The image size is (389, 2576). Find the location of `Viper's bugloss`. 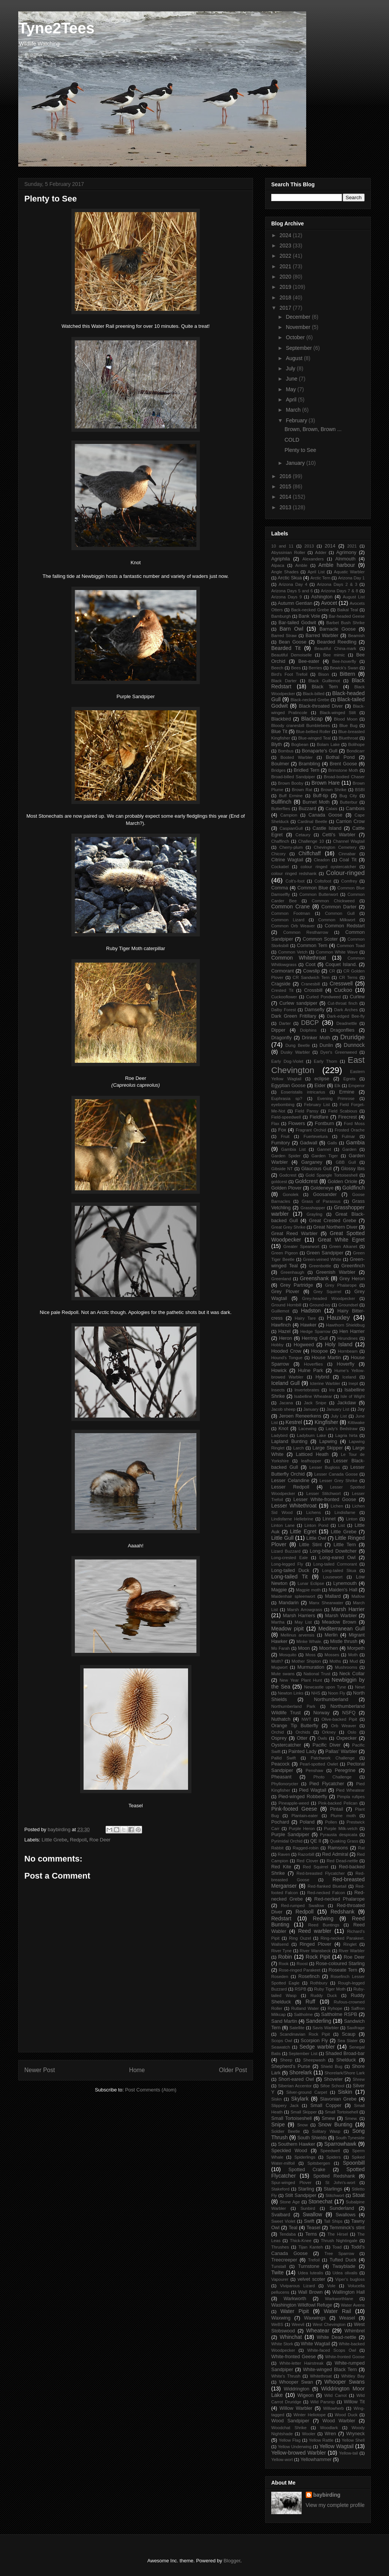

Viper's bugloss is located at coordinates (350, 2279).